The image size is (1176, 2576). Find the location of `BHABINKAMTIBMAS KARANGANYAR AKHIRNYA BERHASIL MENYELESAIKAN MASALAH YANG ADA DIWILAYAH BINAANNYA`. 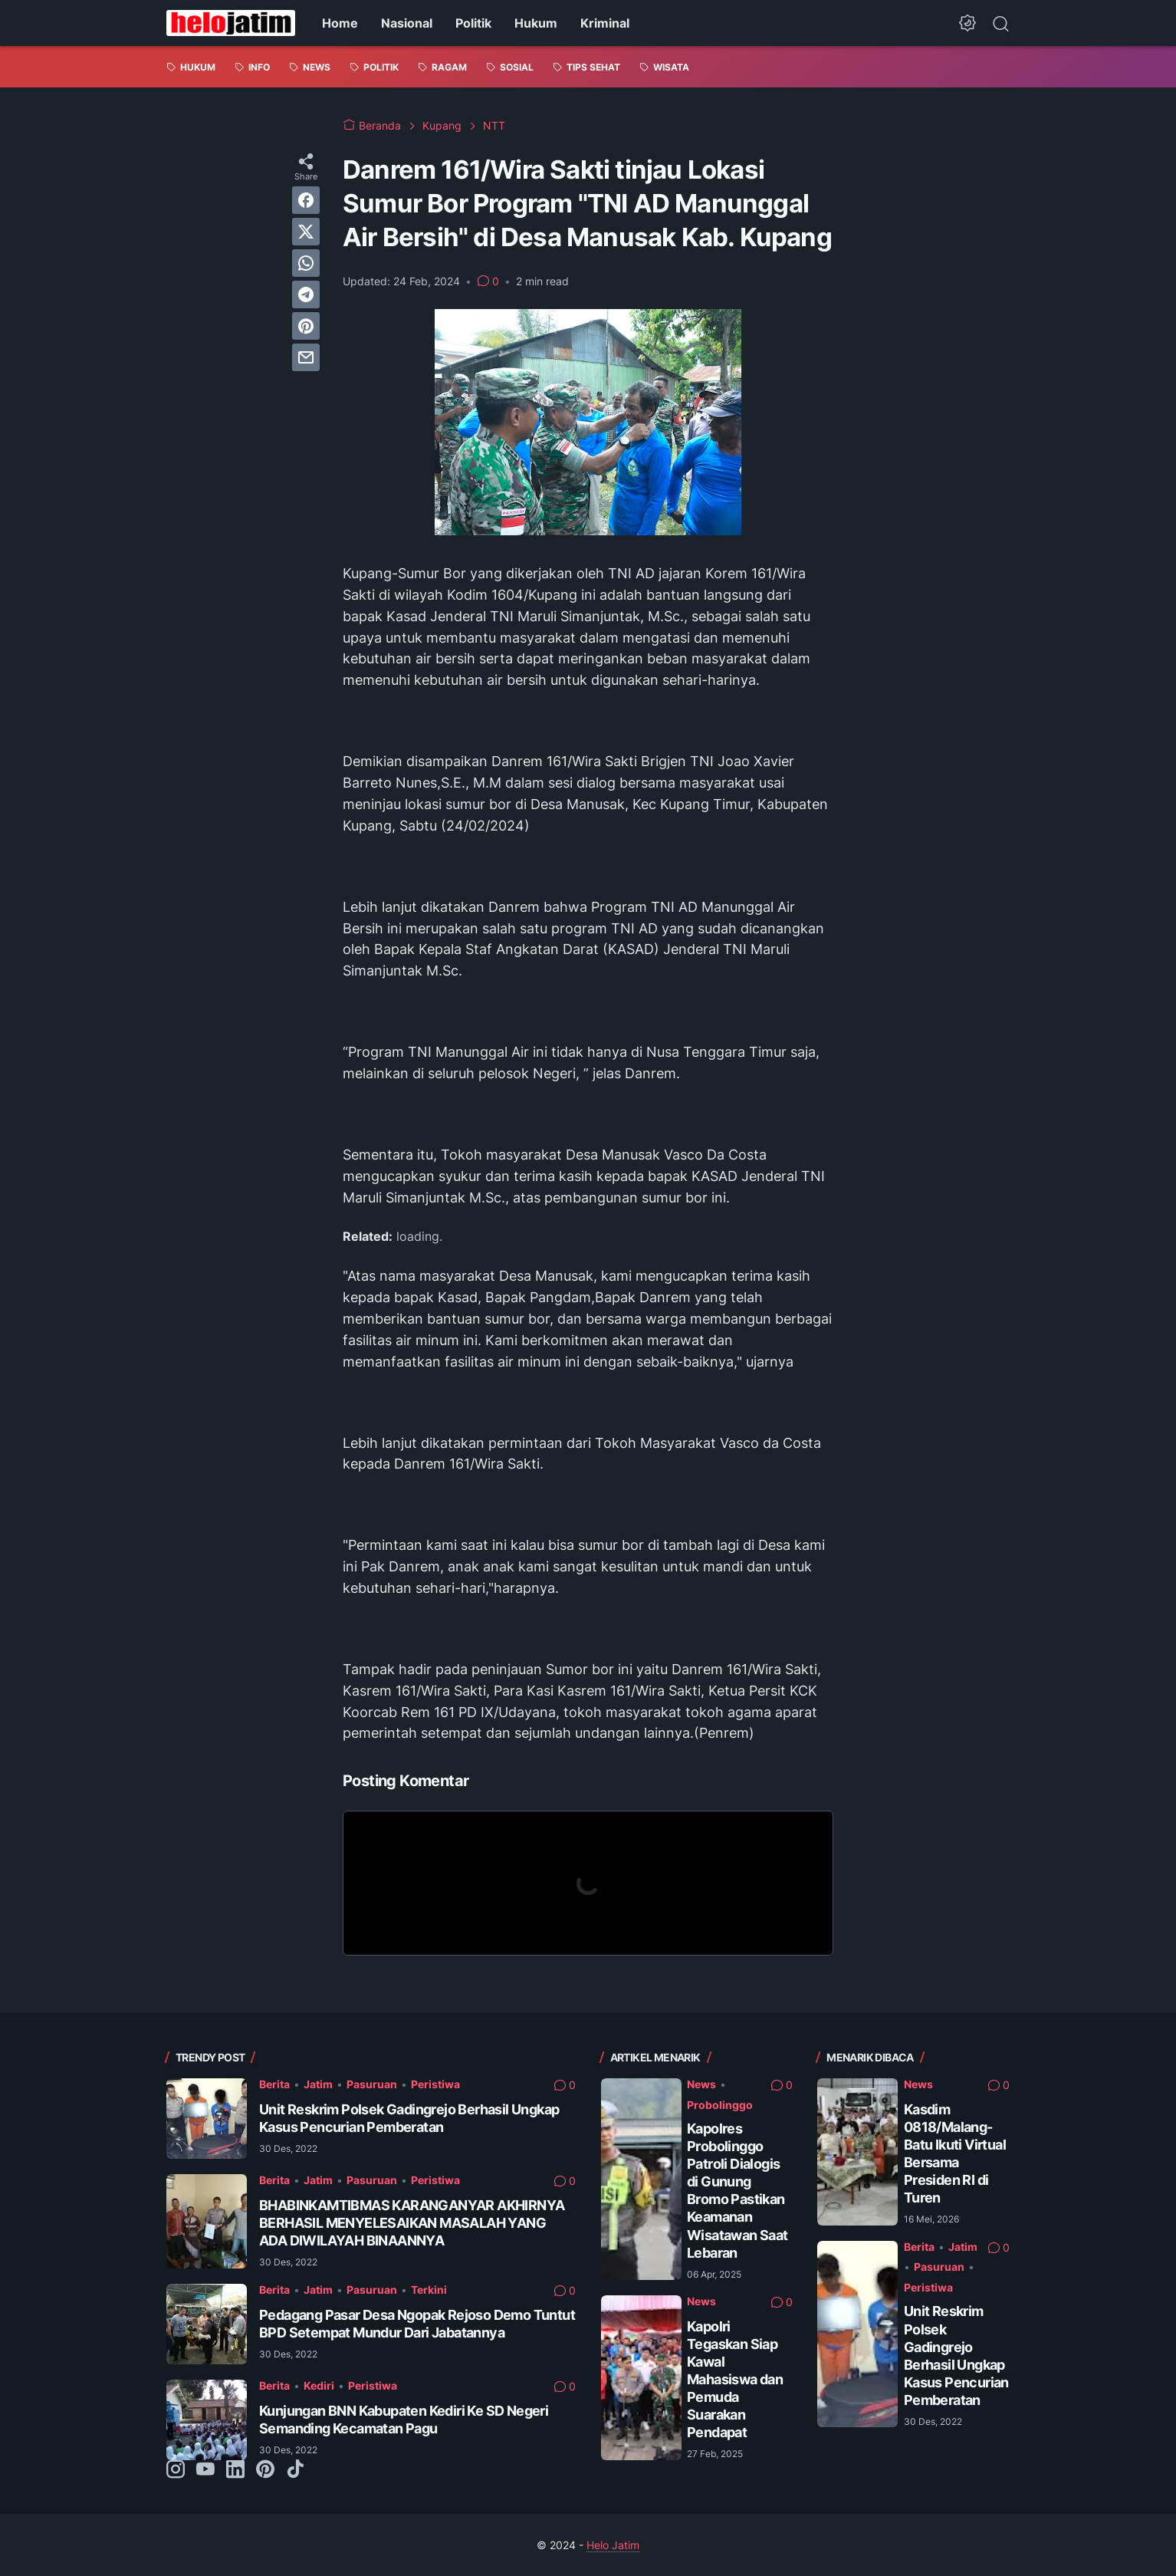

BHABINKAMTIBMAS KARANGANYAR AKHIRNYA BERHASIL MENYELESAIKAN MASALAH YANG ADA DIWILAYAH BINAANNYA is located at coordinates (411, 2223).